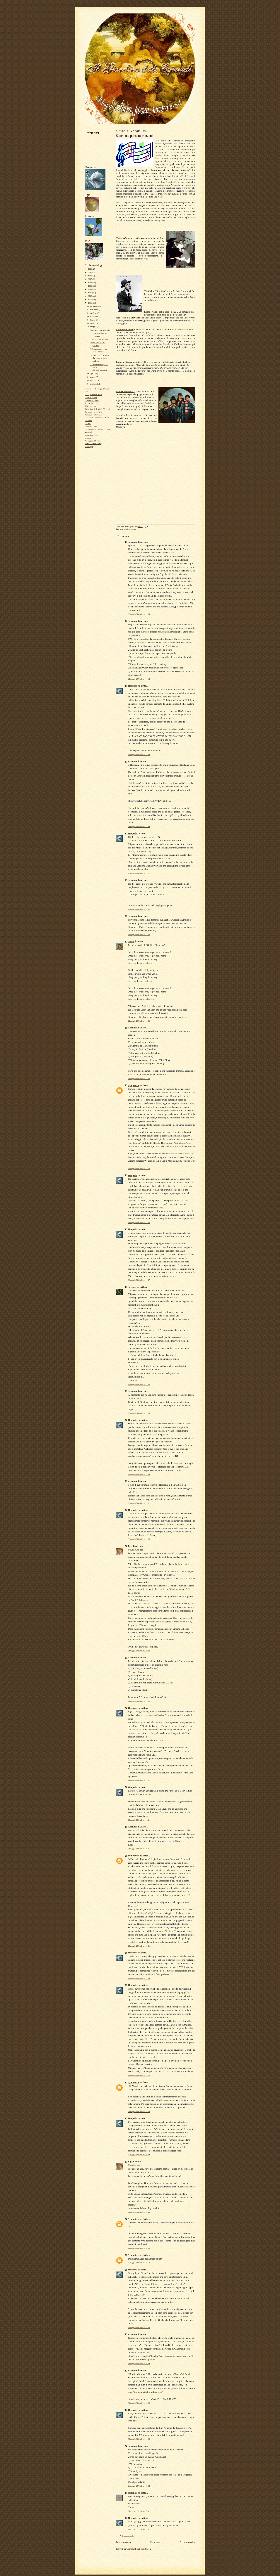 This screenshot has height=2576, width=280. What do you see at coordinates (94, 380) in the screenshot?
I see `febbraio` at bounding box center [94, 380].